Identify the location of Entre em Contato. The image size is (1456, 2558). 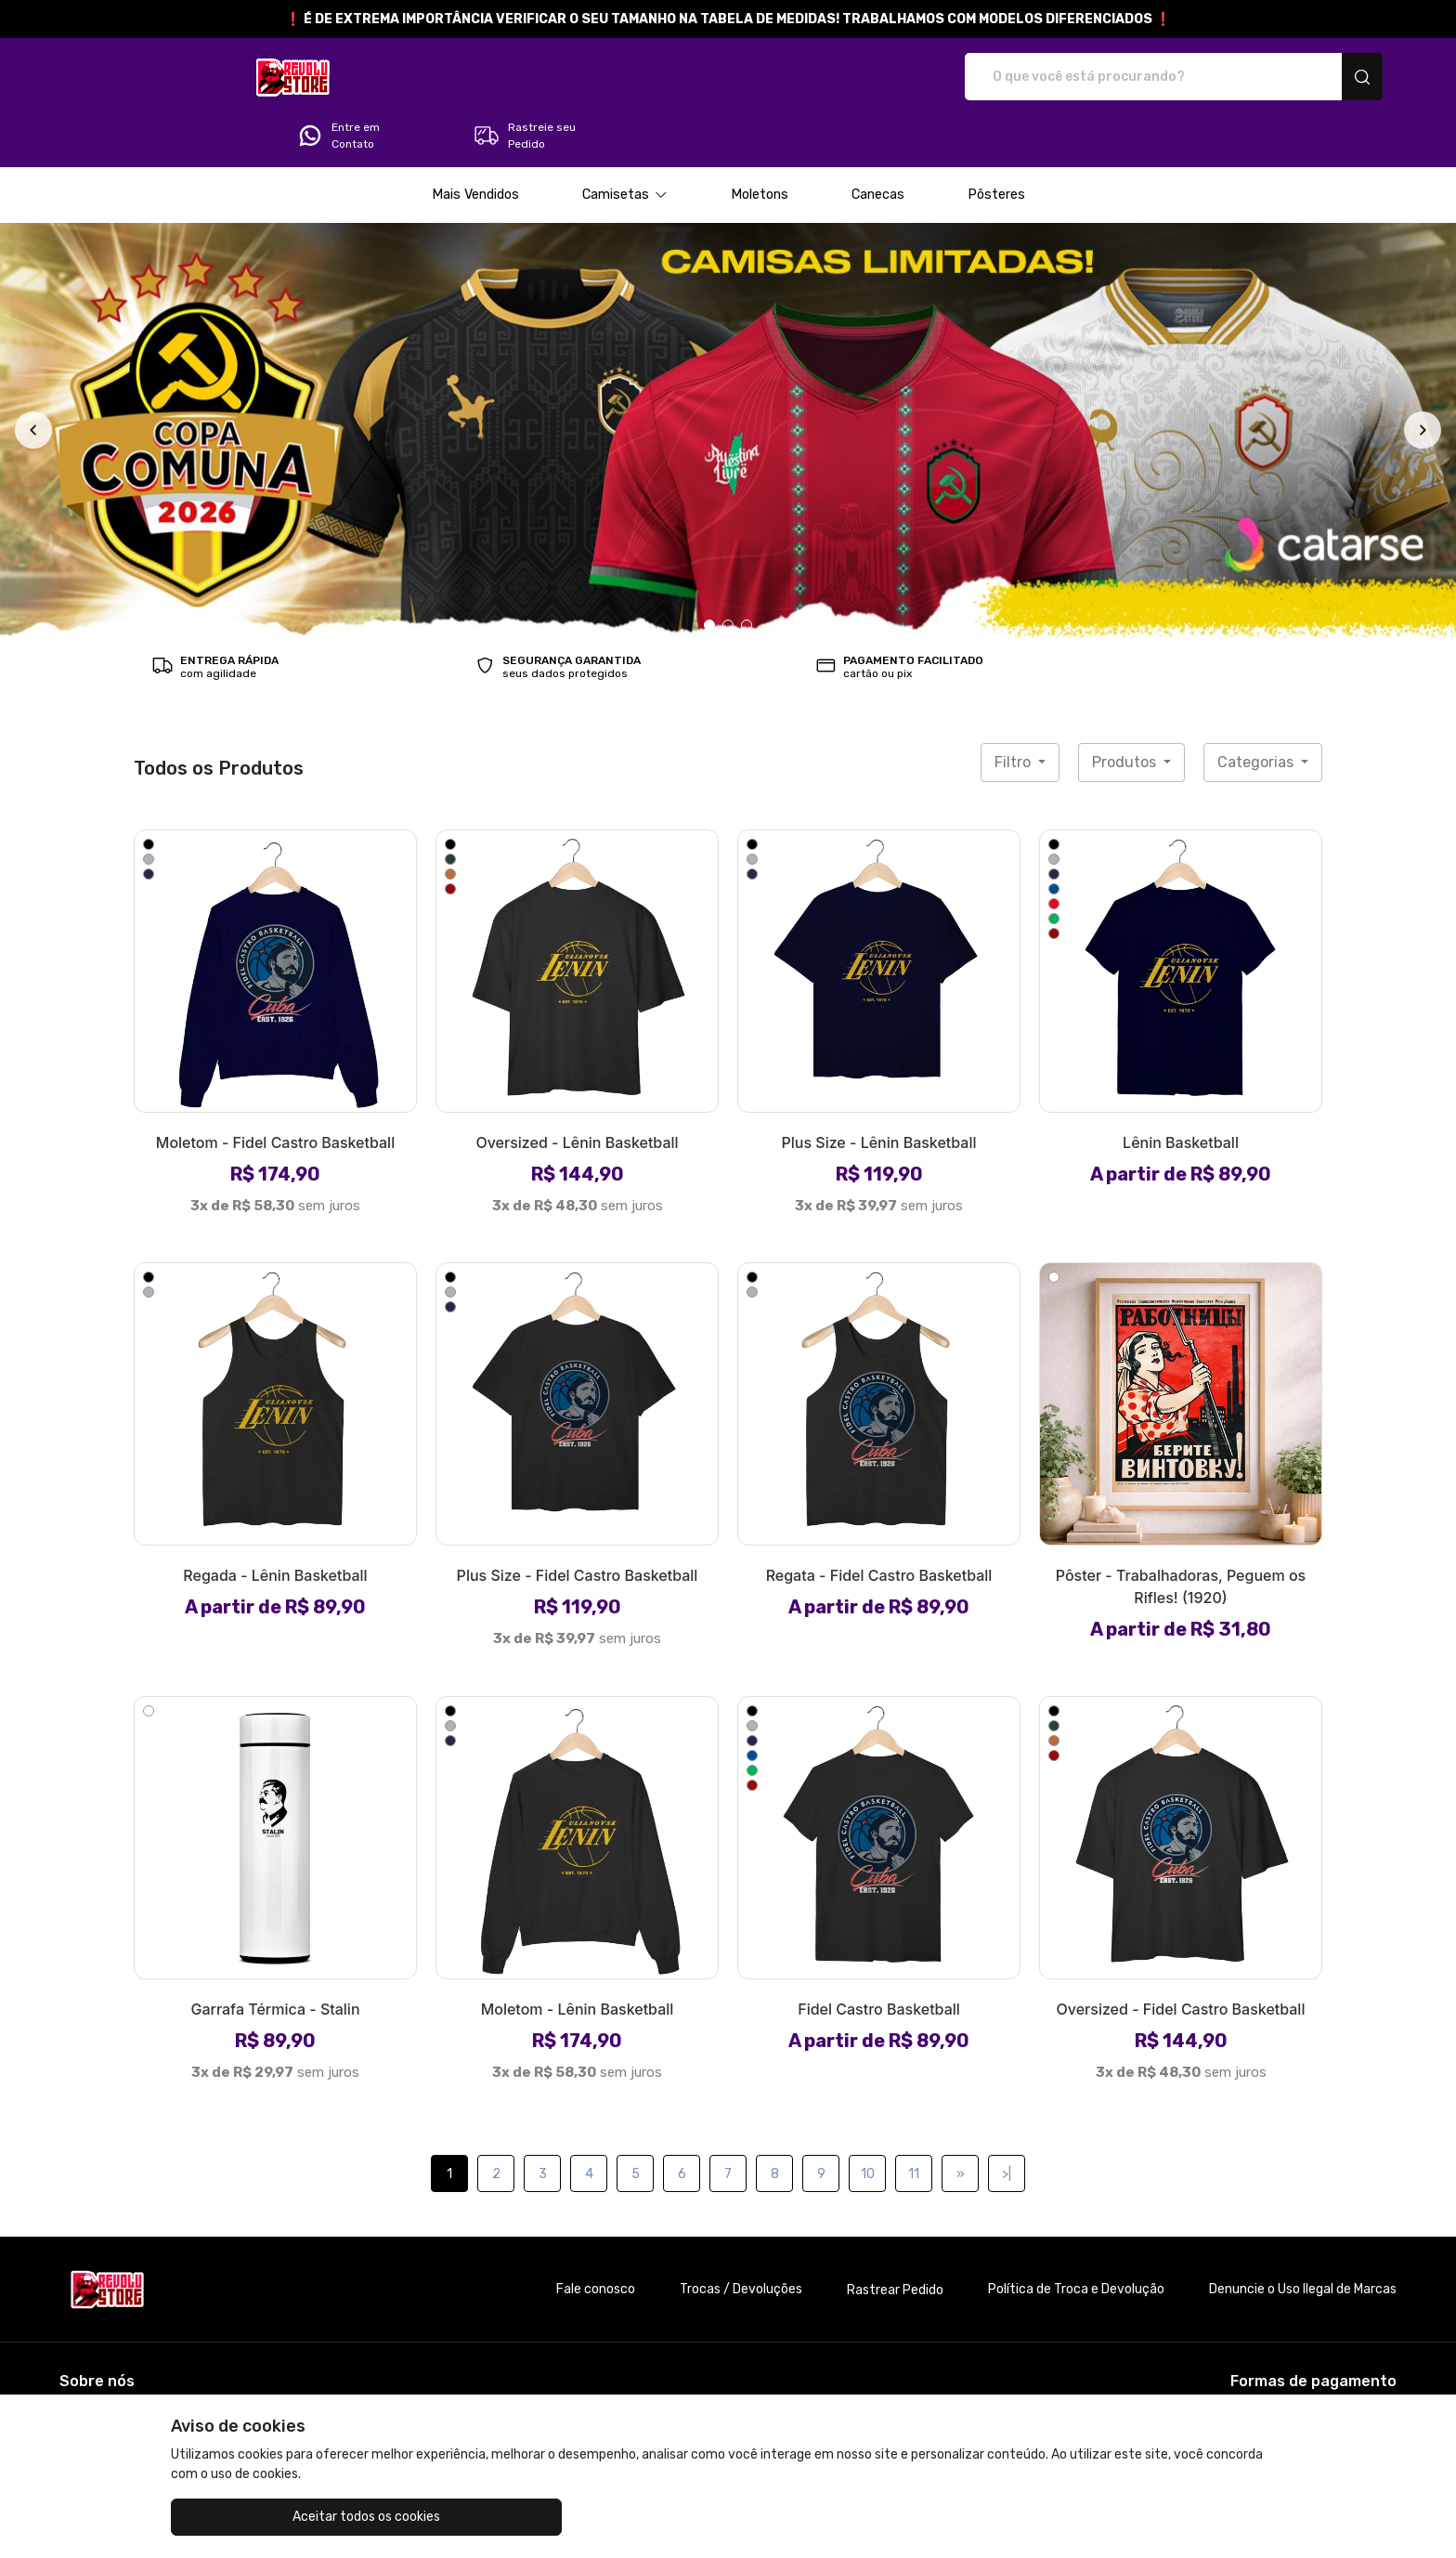
(1118, 77).